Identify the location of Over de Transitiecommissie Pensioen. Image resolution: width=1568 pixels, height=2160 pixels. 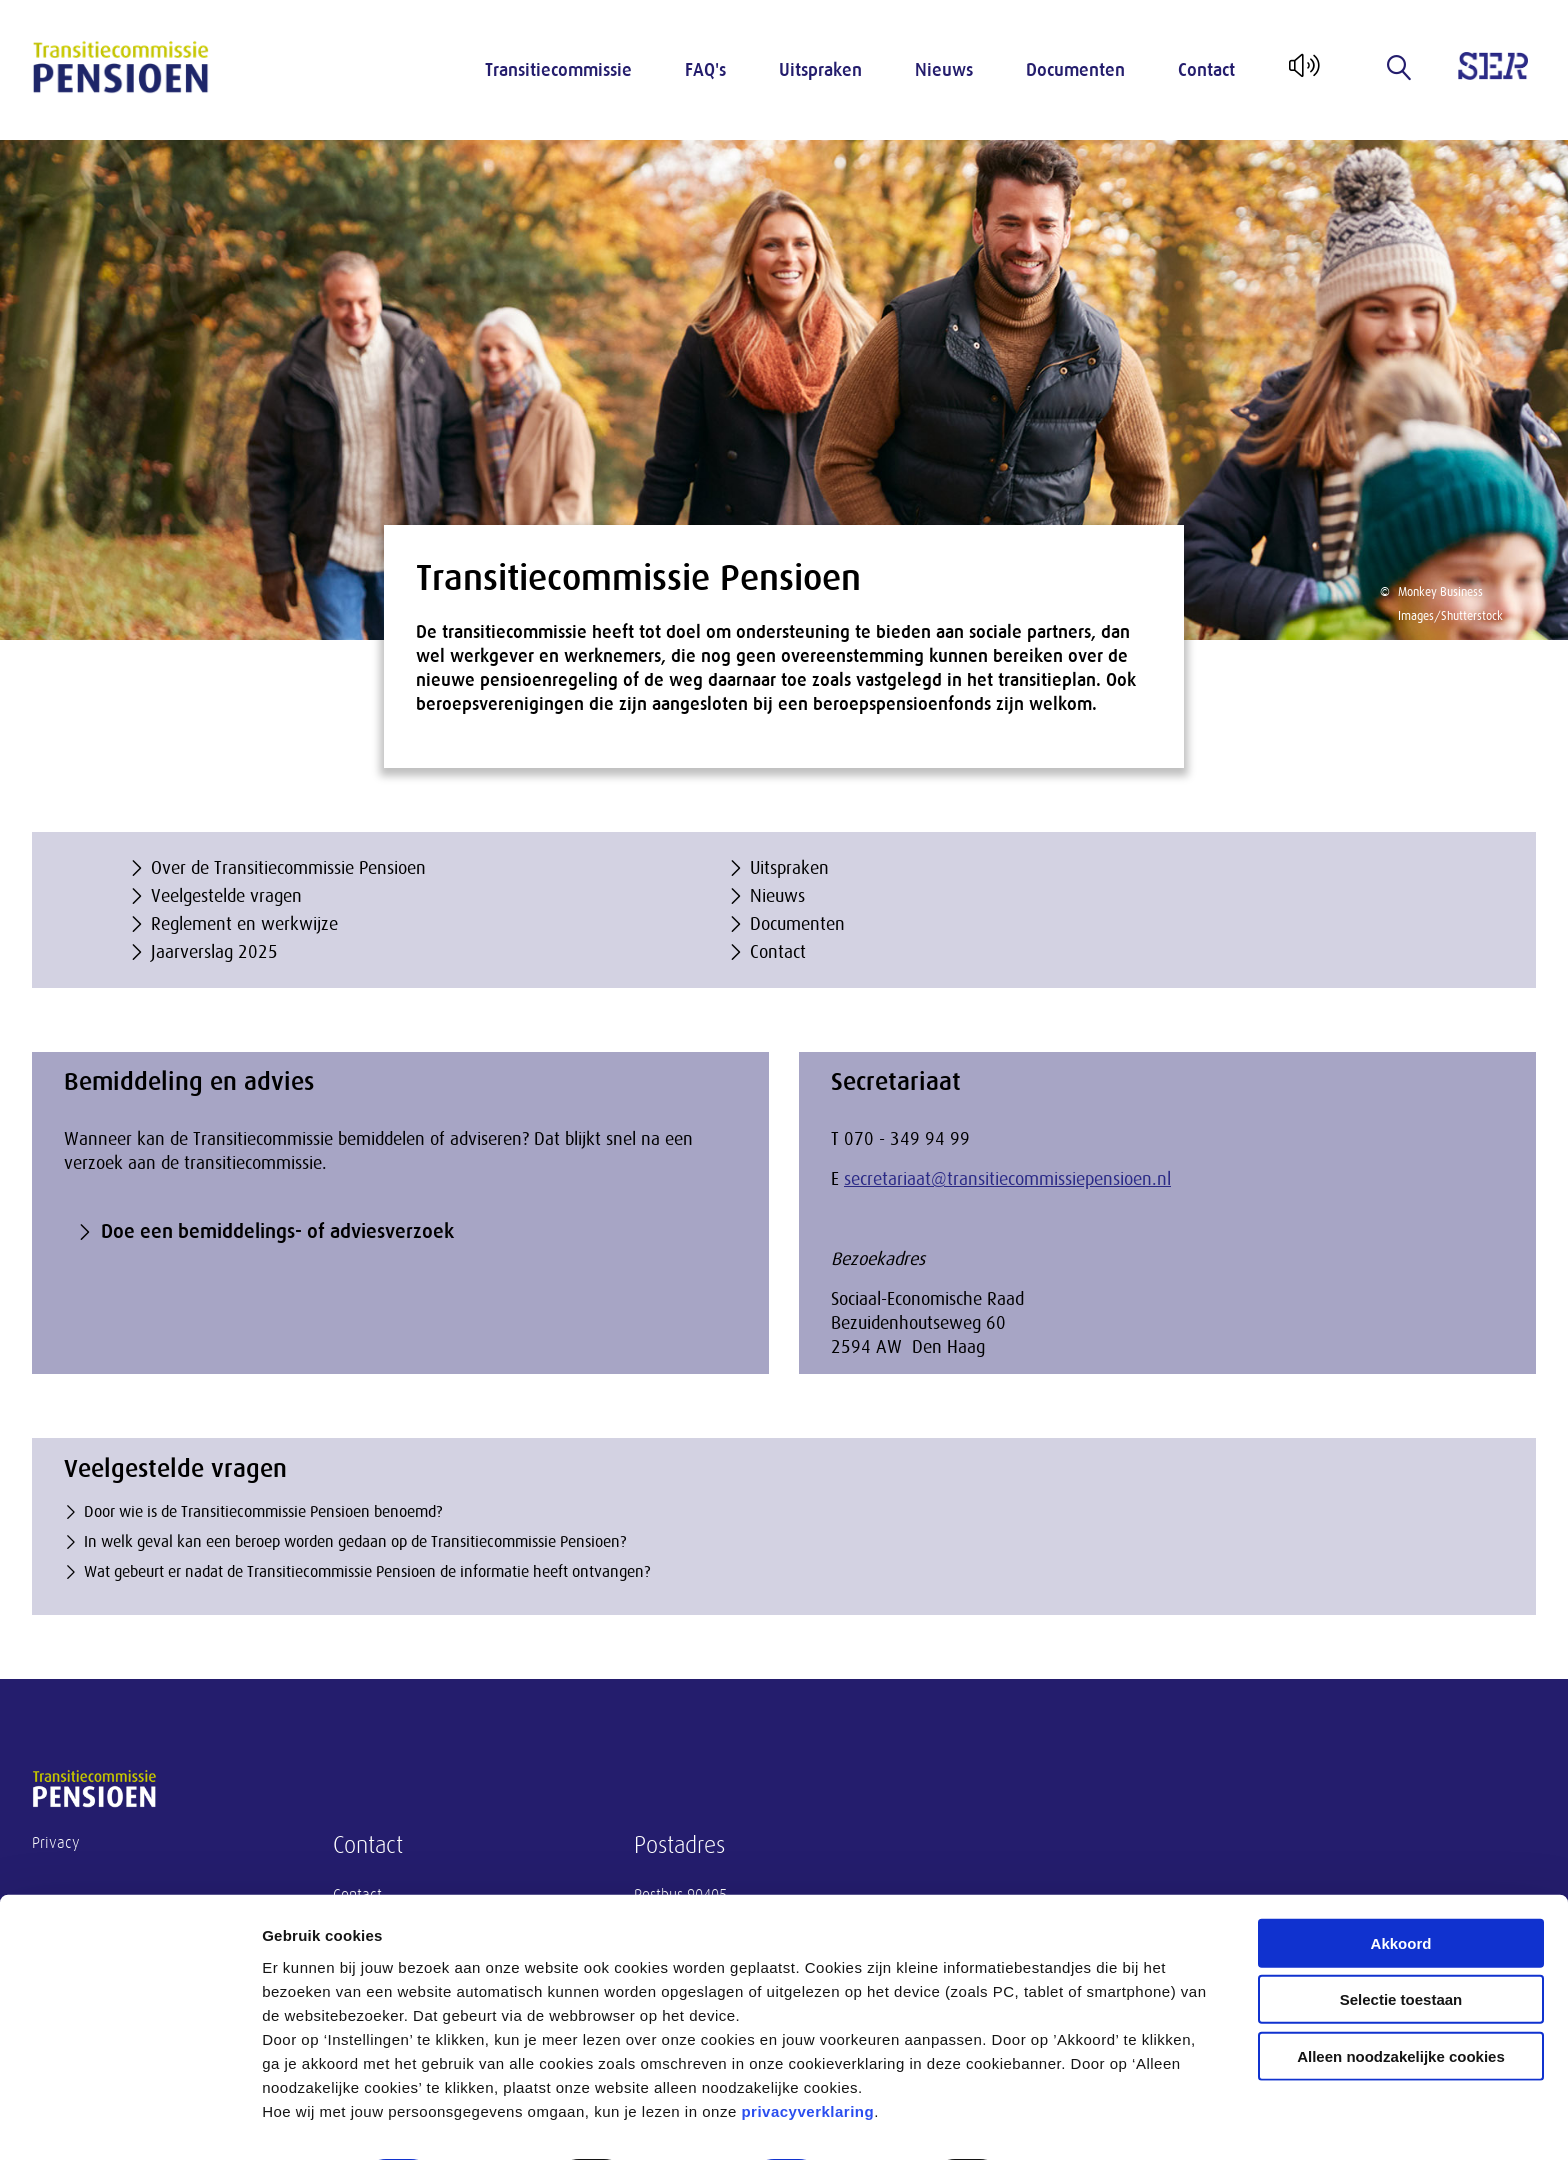
(288, 868).